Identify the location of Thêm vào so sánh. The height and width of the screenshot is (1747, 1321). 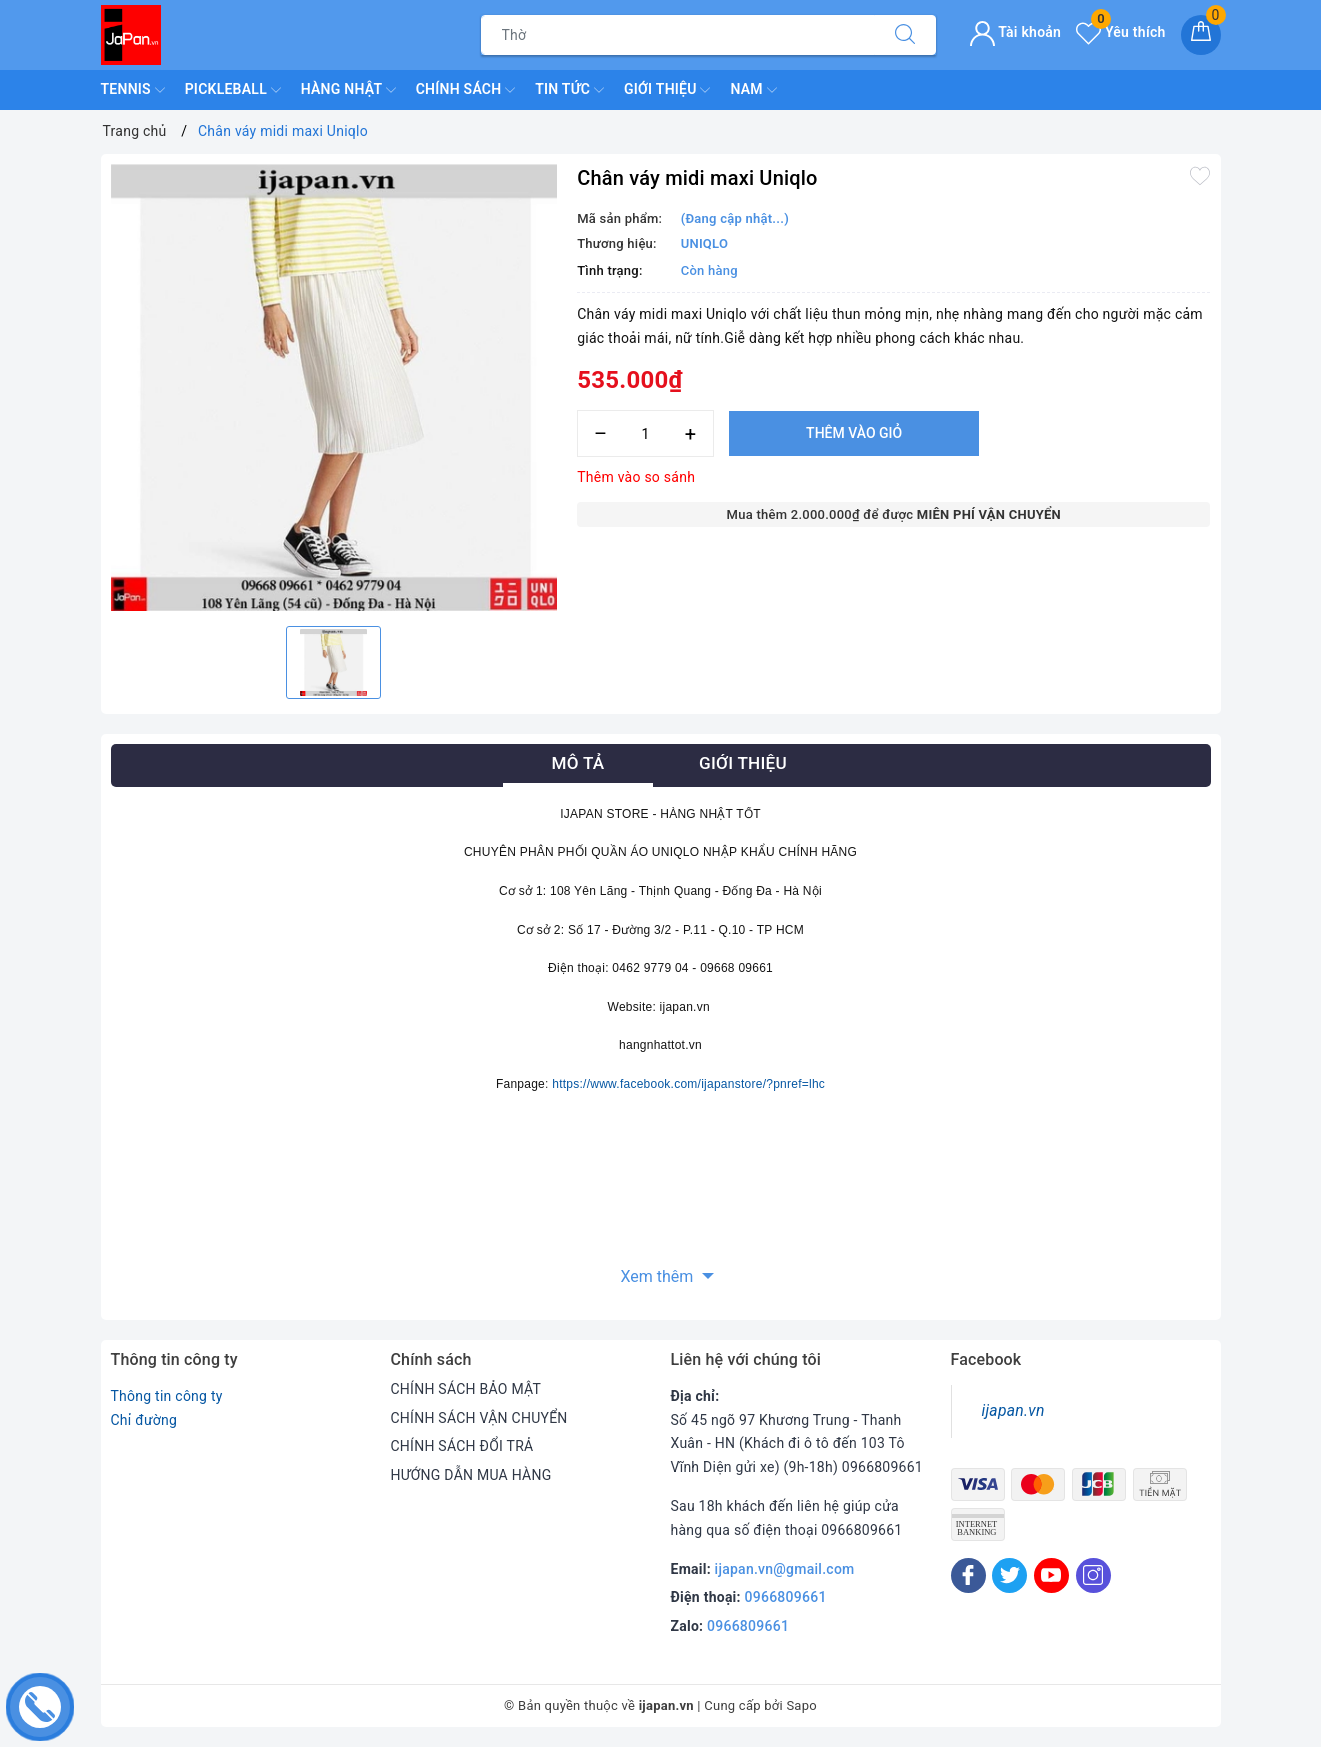
(636, 477).